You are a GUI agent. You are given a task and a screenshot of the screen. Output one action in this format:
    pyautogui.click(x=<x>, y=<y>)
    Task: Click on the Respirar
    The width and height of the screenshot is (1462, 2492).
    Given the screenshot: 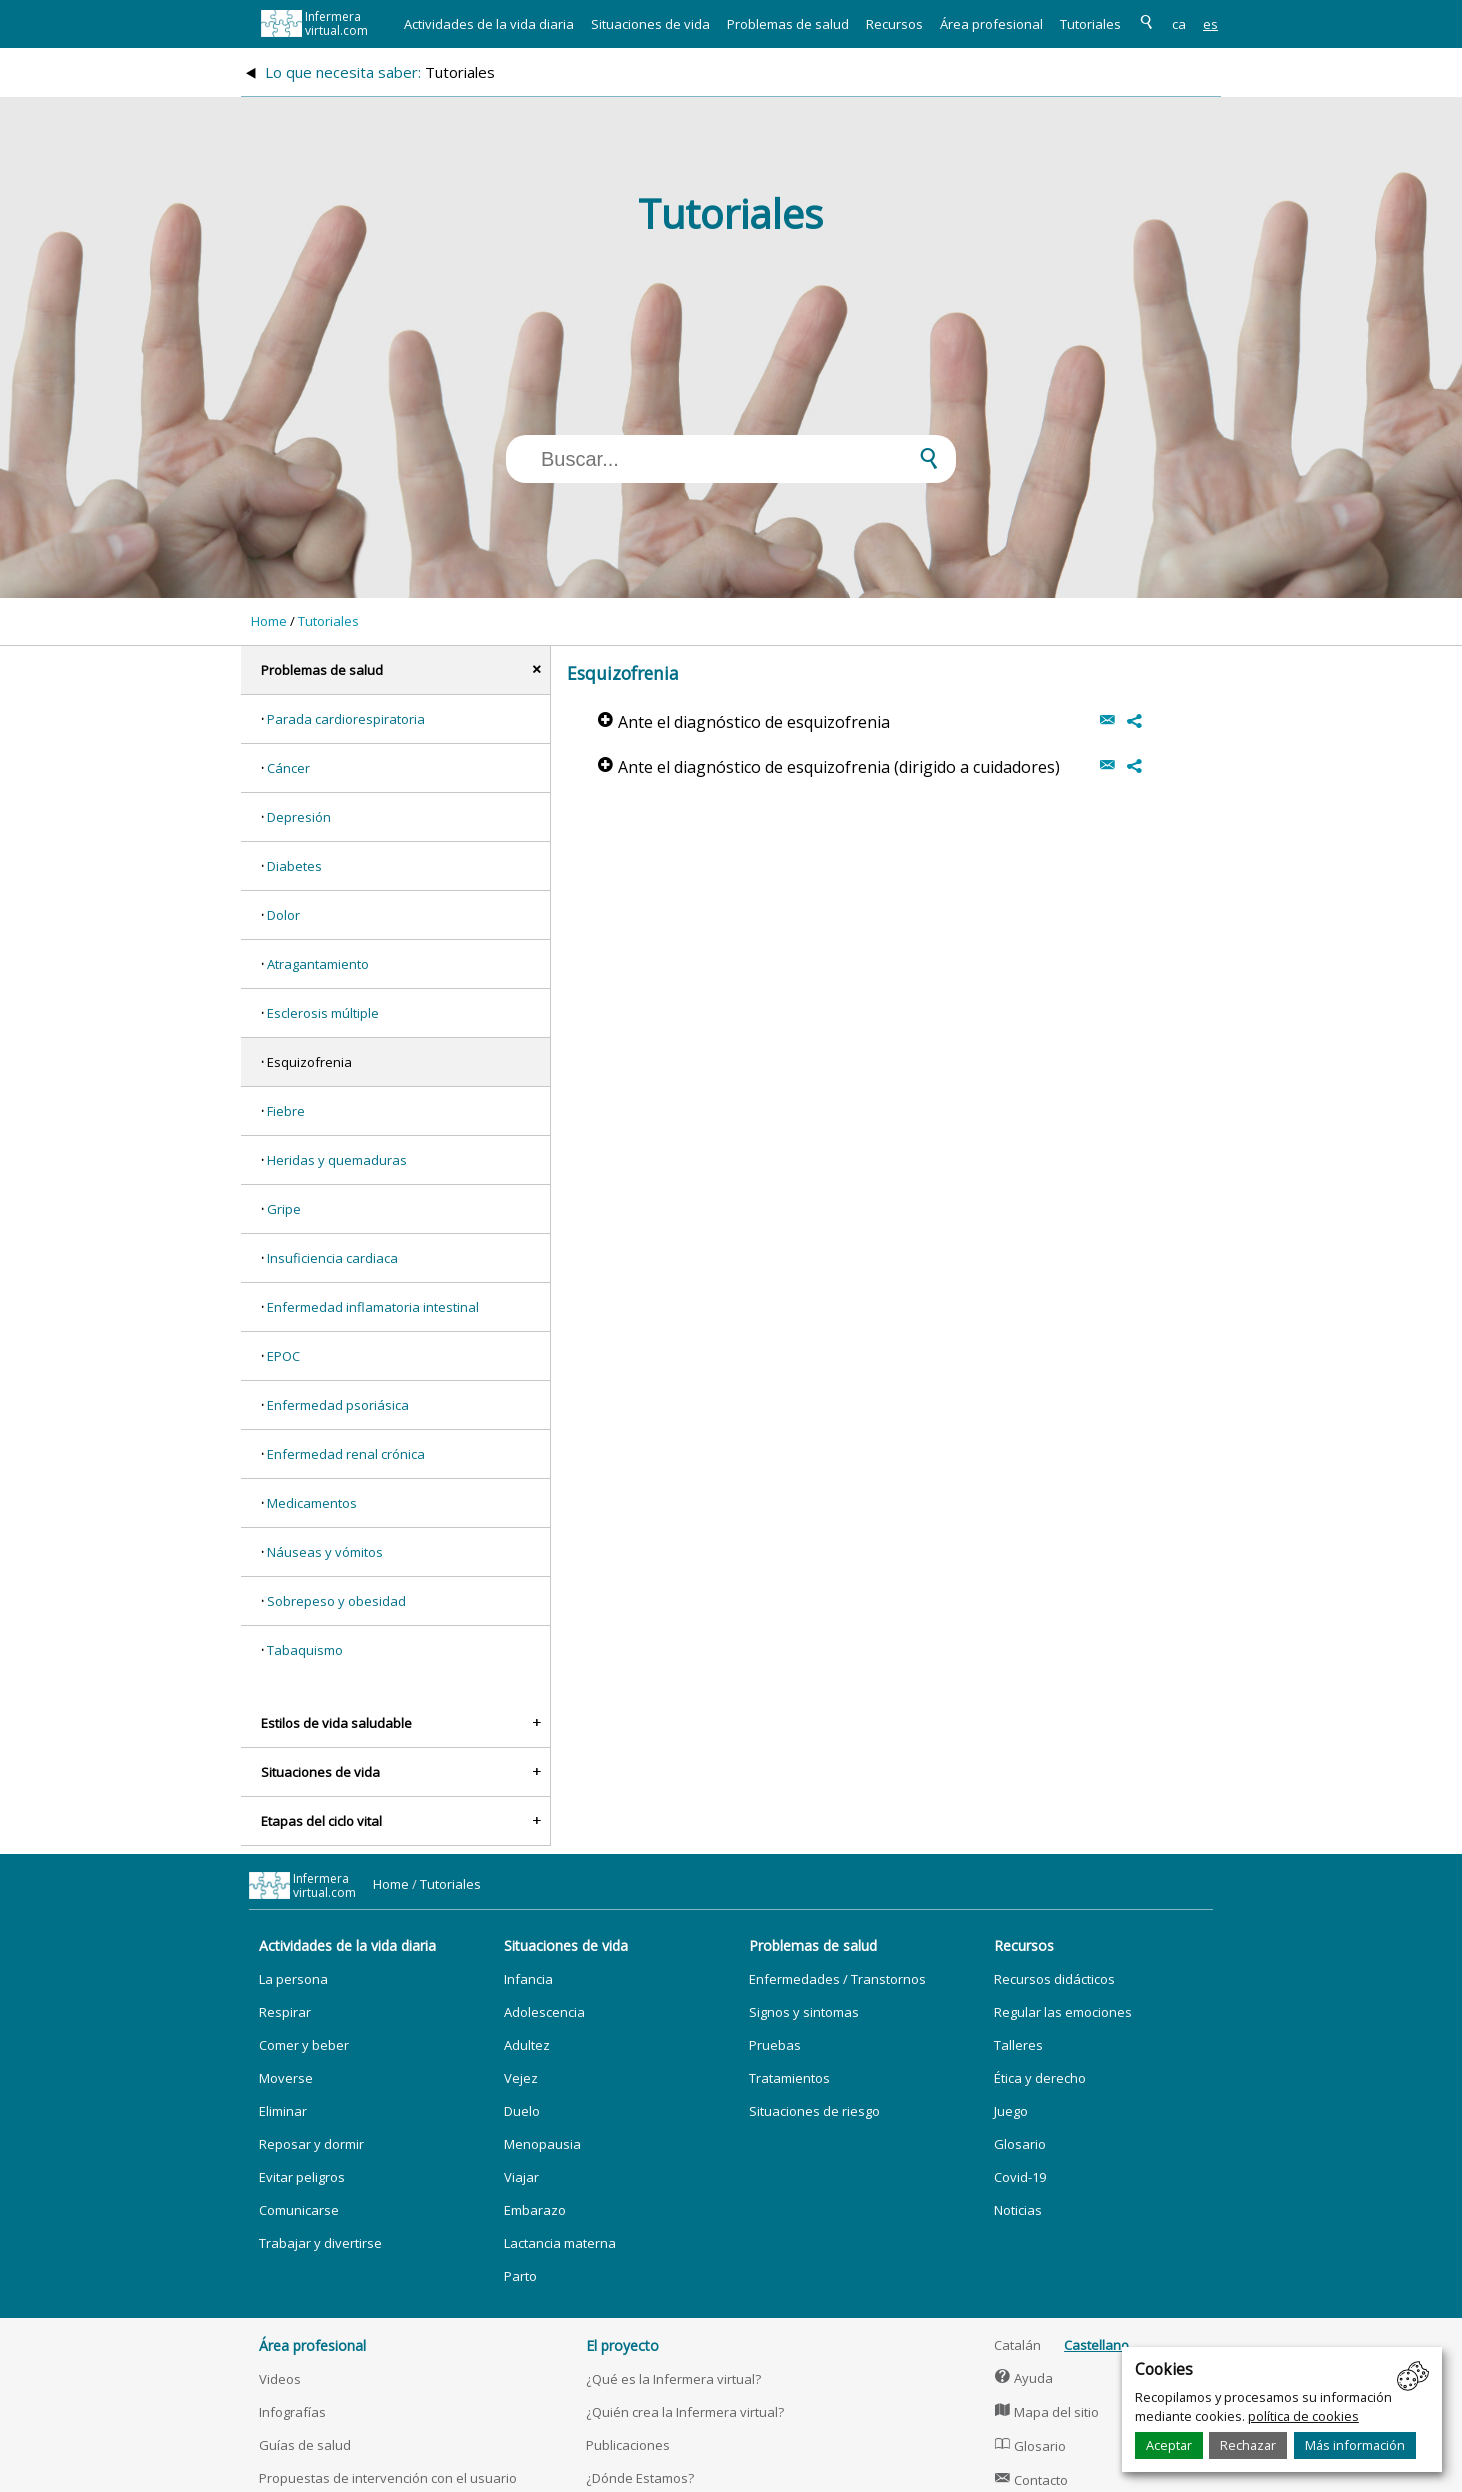 What is the action you would take?
    pyautogui.click(x=285, y=2012)
    